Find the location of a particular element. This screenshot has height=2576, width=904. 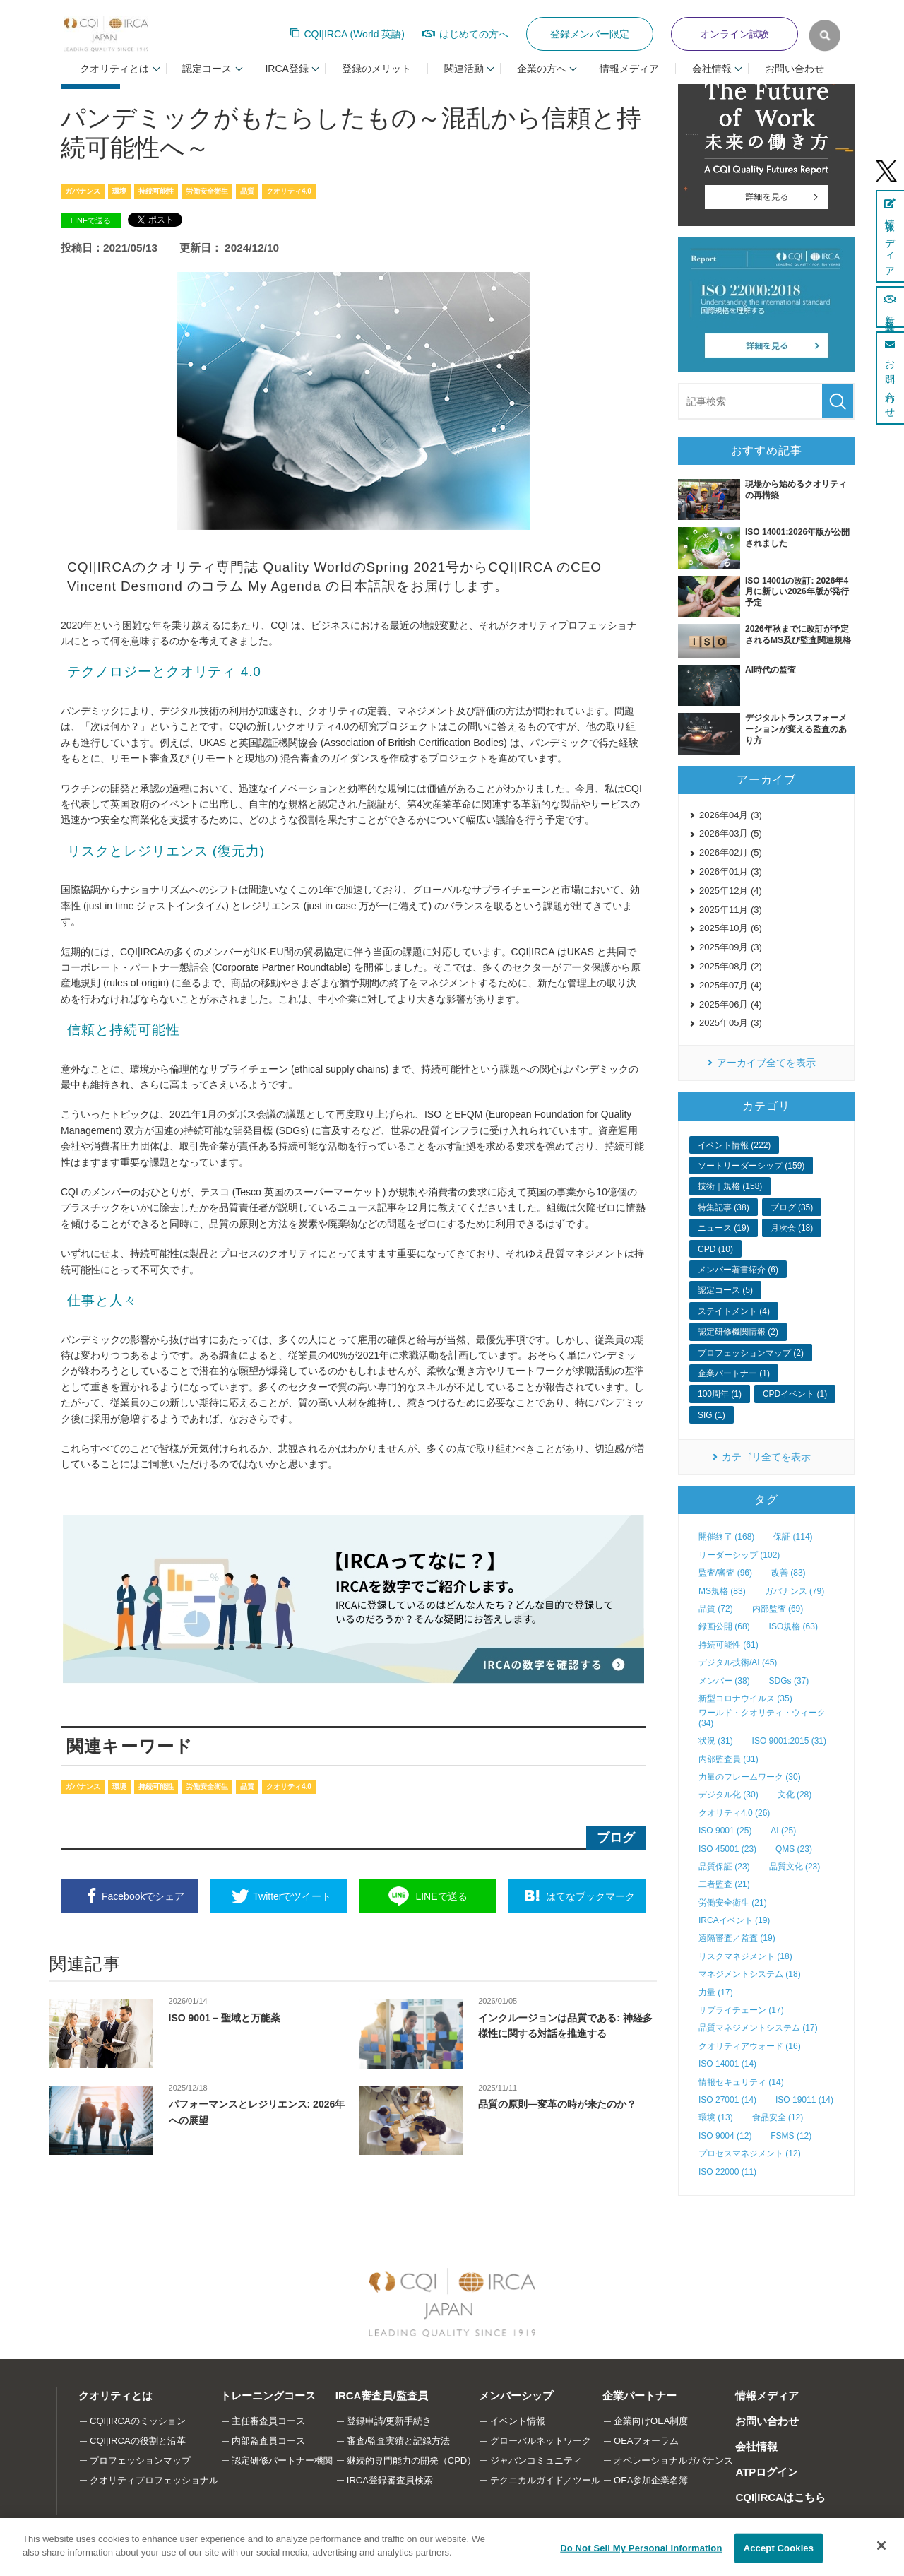

グローバルネットワーク is located at coordinates (540, 2440).